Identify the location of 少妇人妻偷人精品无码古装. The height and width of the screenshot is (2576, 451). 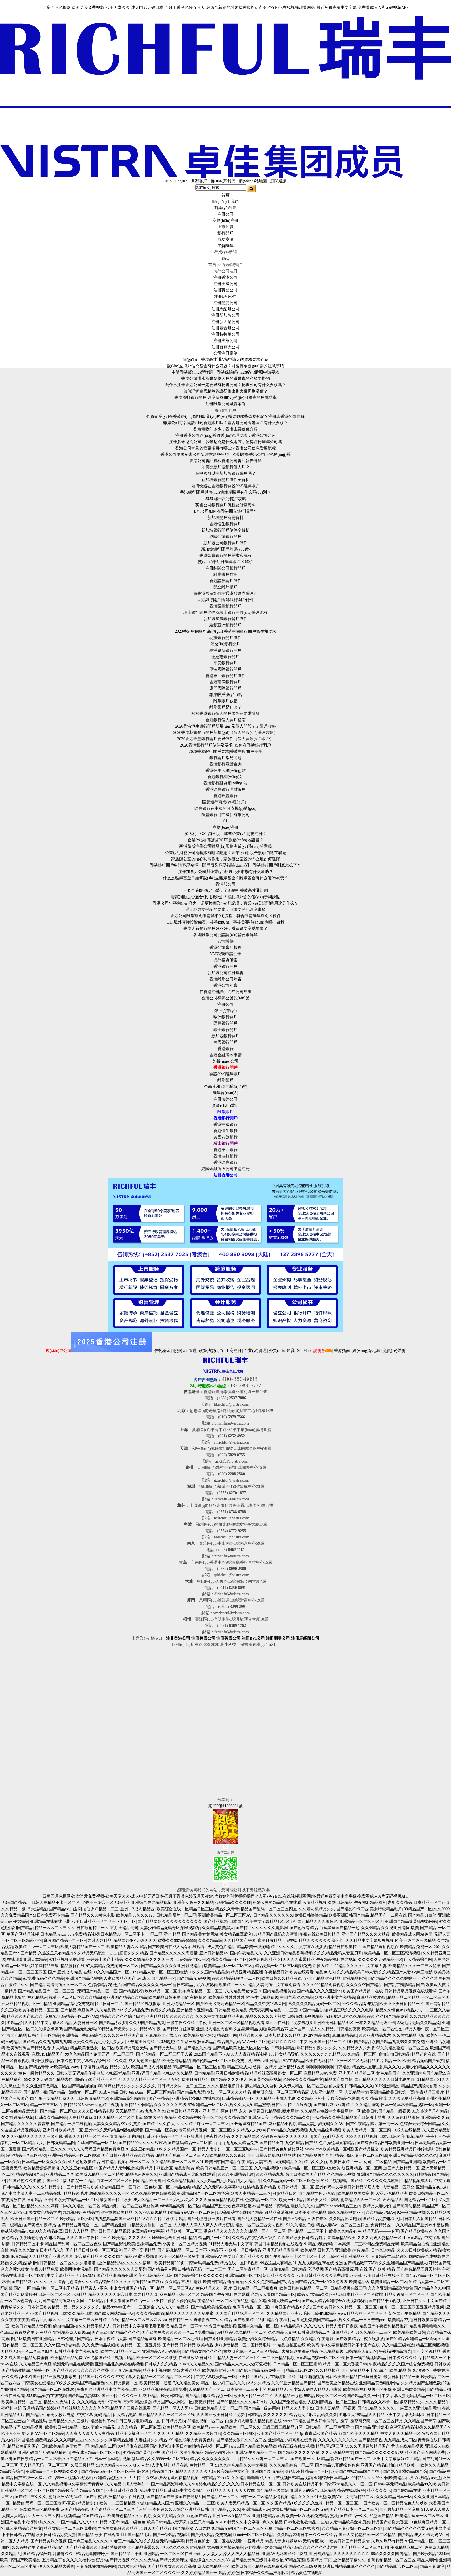
(317, 2389).